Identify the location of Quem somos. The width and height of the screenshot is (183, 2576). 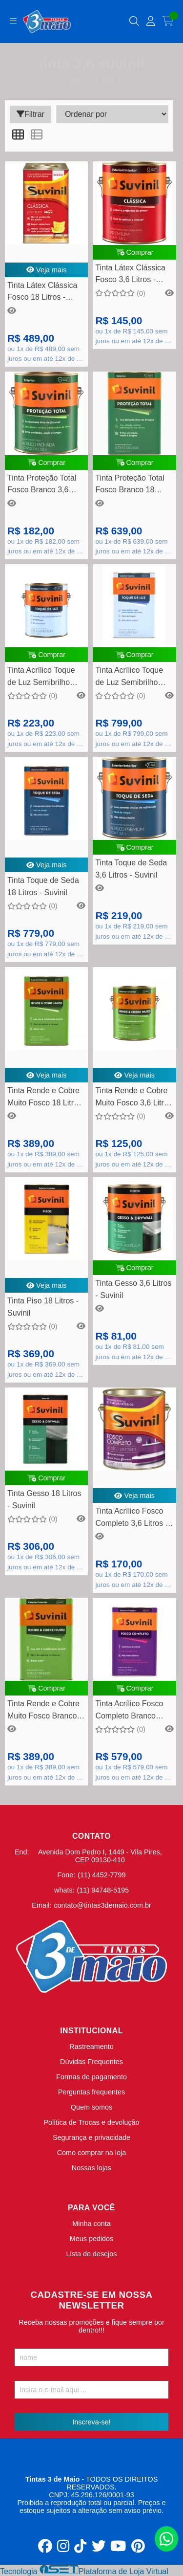
(92, 2107).